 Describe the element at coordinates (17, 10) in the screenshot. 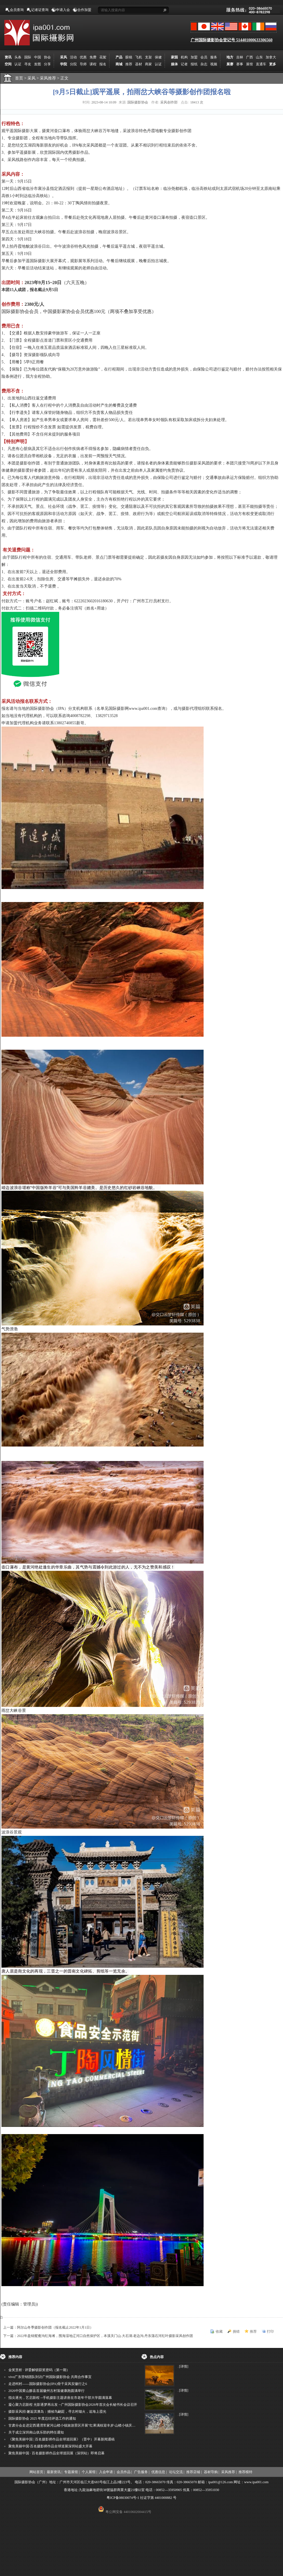

I see `会员查询` at that location.